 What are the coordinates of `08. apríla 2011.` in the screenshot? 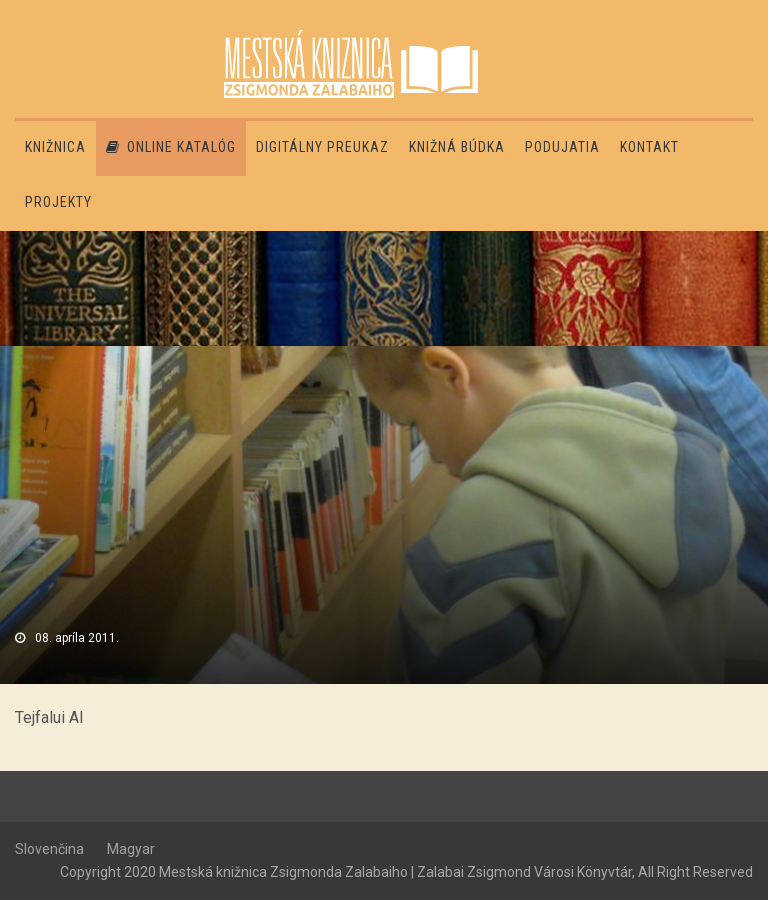 It's located at (77, 638).